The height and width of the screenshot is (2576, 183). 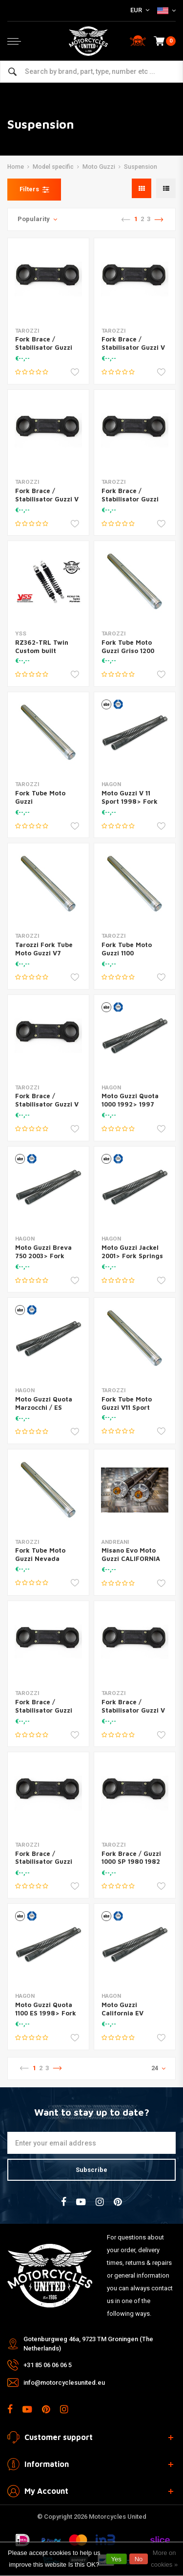 What do you see at coordinates (53, 166) in the screenshot?
I see `Model specific` at bounding box center [53, 166].